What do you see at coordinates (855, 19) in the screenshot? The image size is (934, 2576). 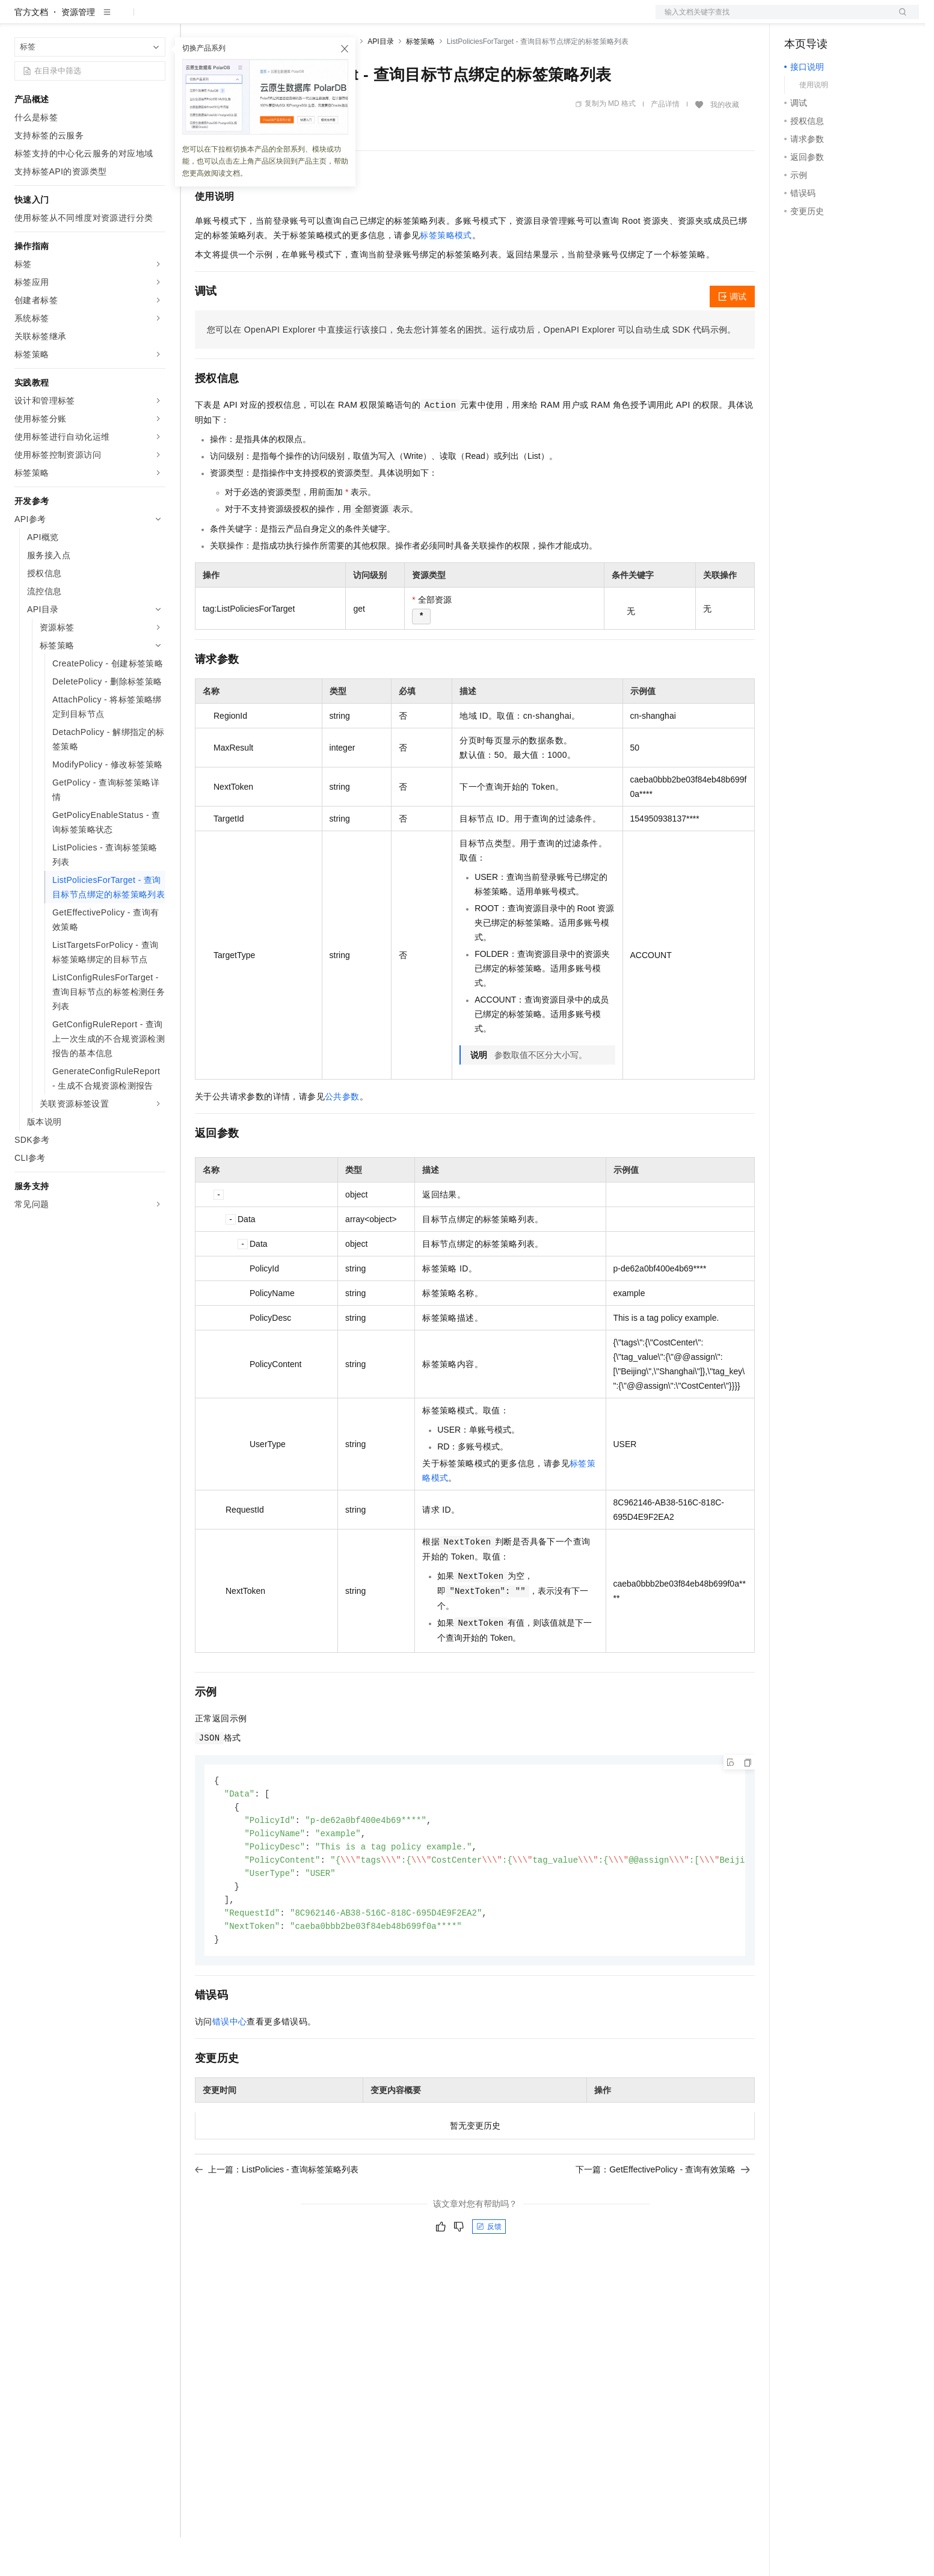 I see `注册` at bounding box center [855, 19].